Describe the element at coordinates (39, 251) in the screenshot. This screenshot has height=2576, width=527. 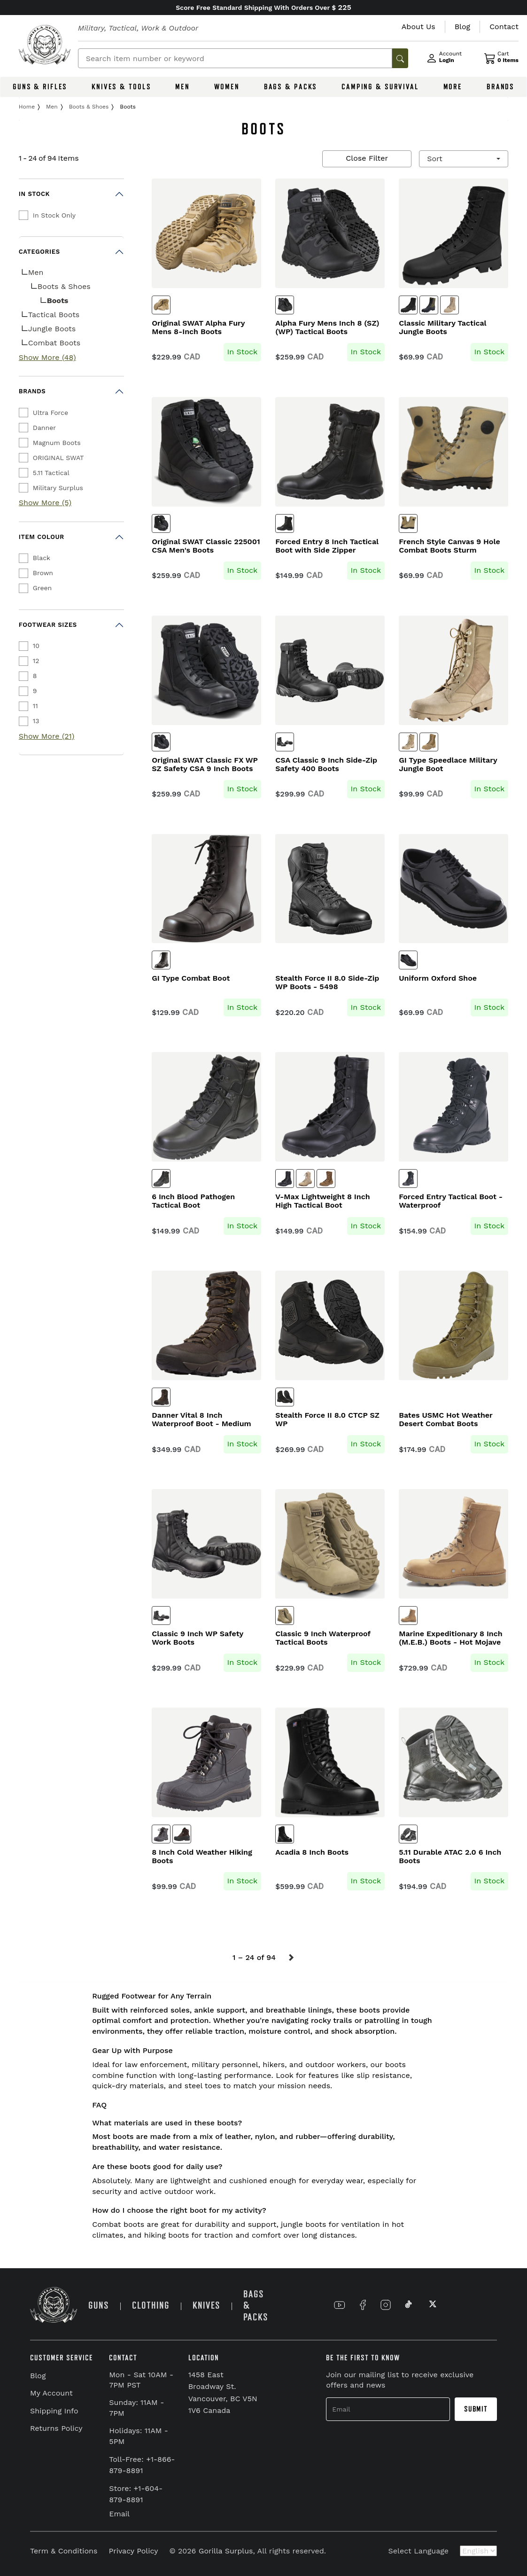
I see `Categories` at that location.